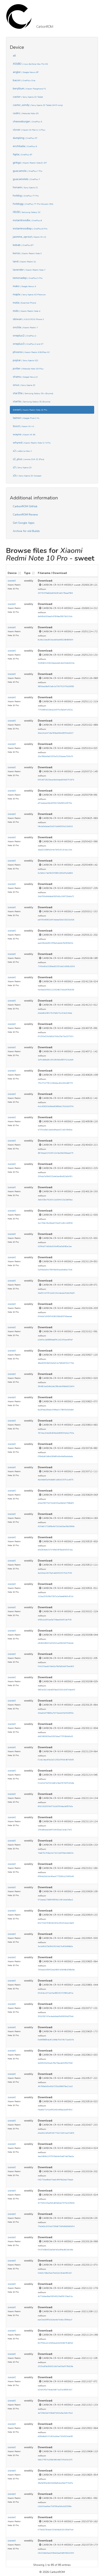  Describe the element at coordinates (71, 1238) in the screenshot. I see `CARBON-CR-9.0-R-WEEKLY-sweet-20231215-0034.zip` at that location.